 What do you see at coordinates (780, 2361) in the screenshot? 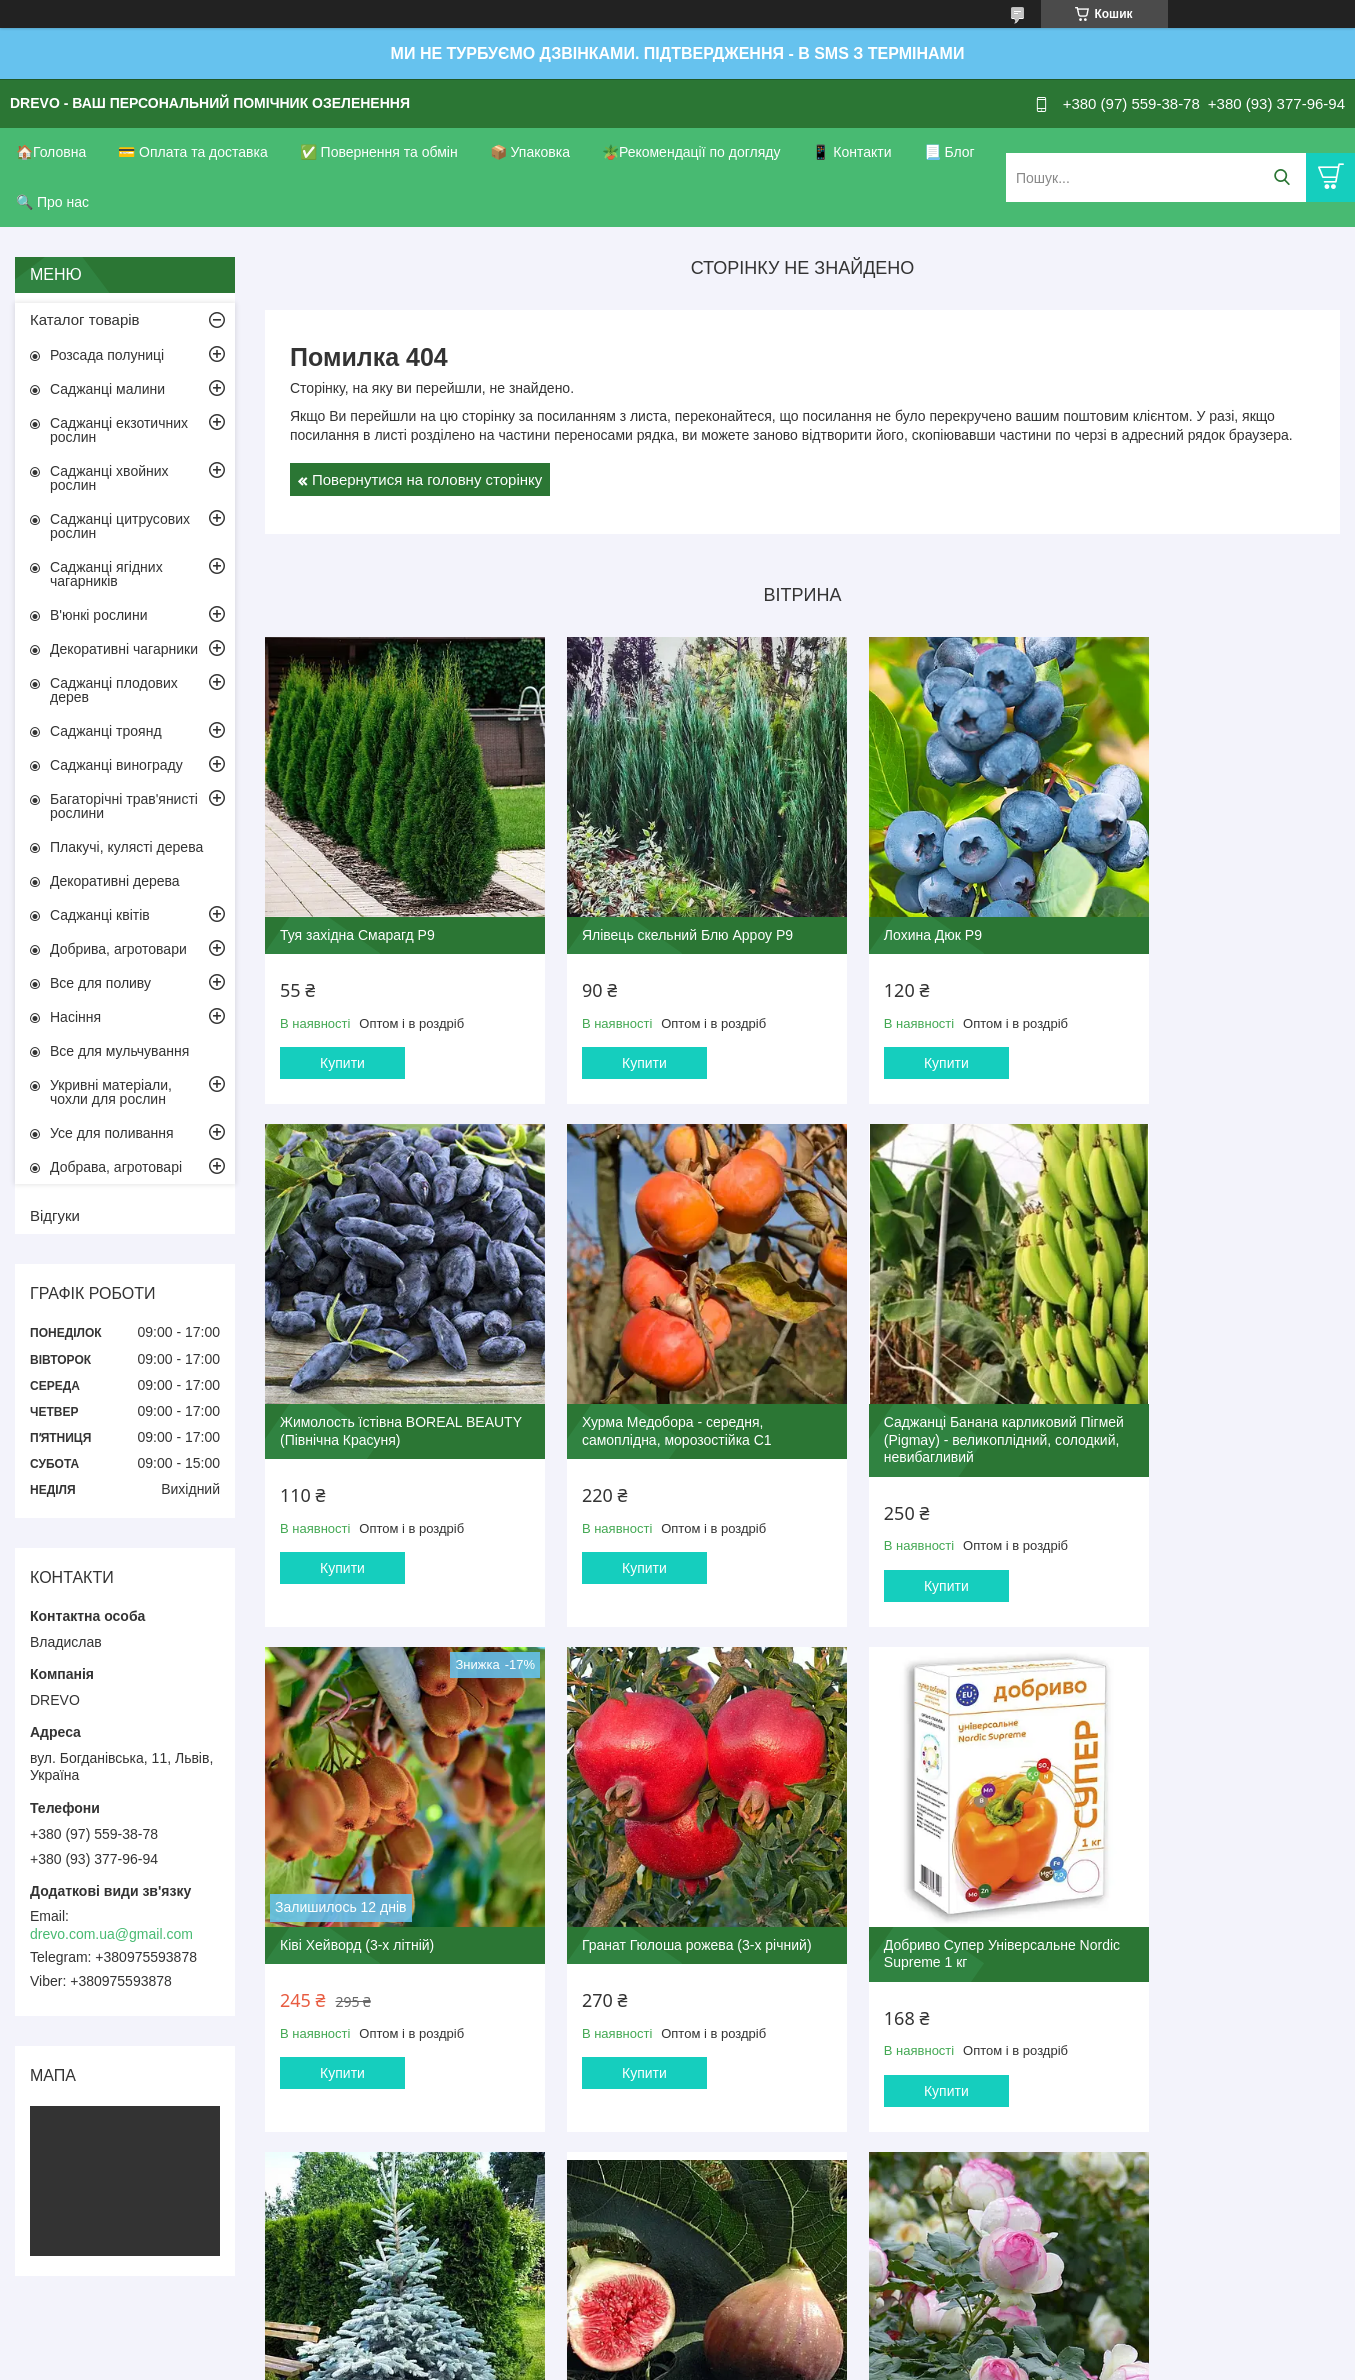
I see `Політика конфіденційності` at bounding box center [780, 2361].